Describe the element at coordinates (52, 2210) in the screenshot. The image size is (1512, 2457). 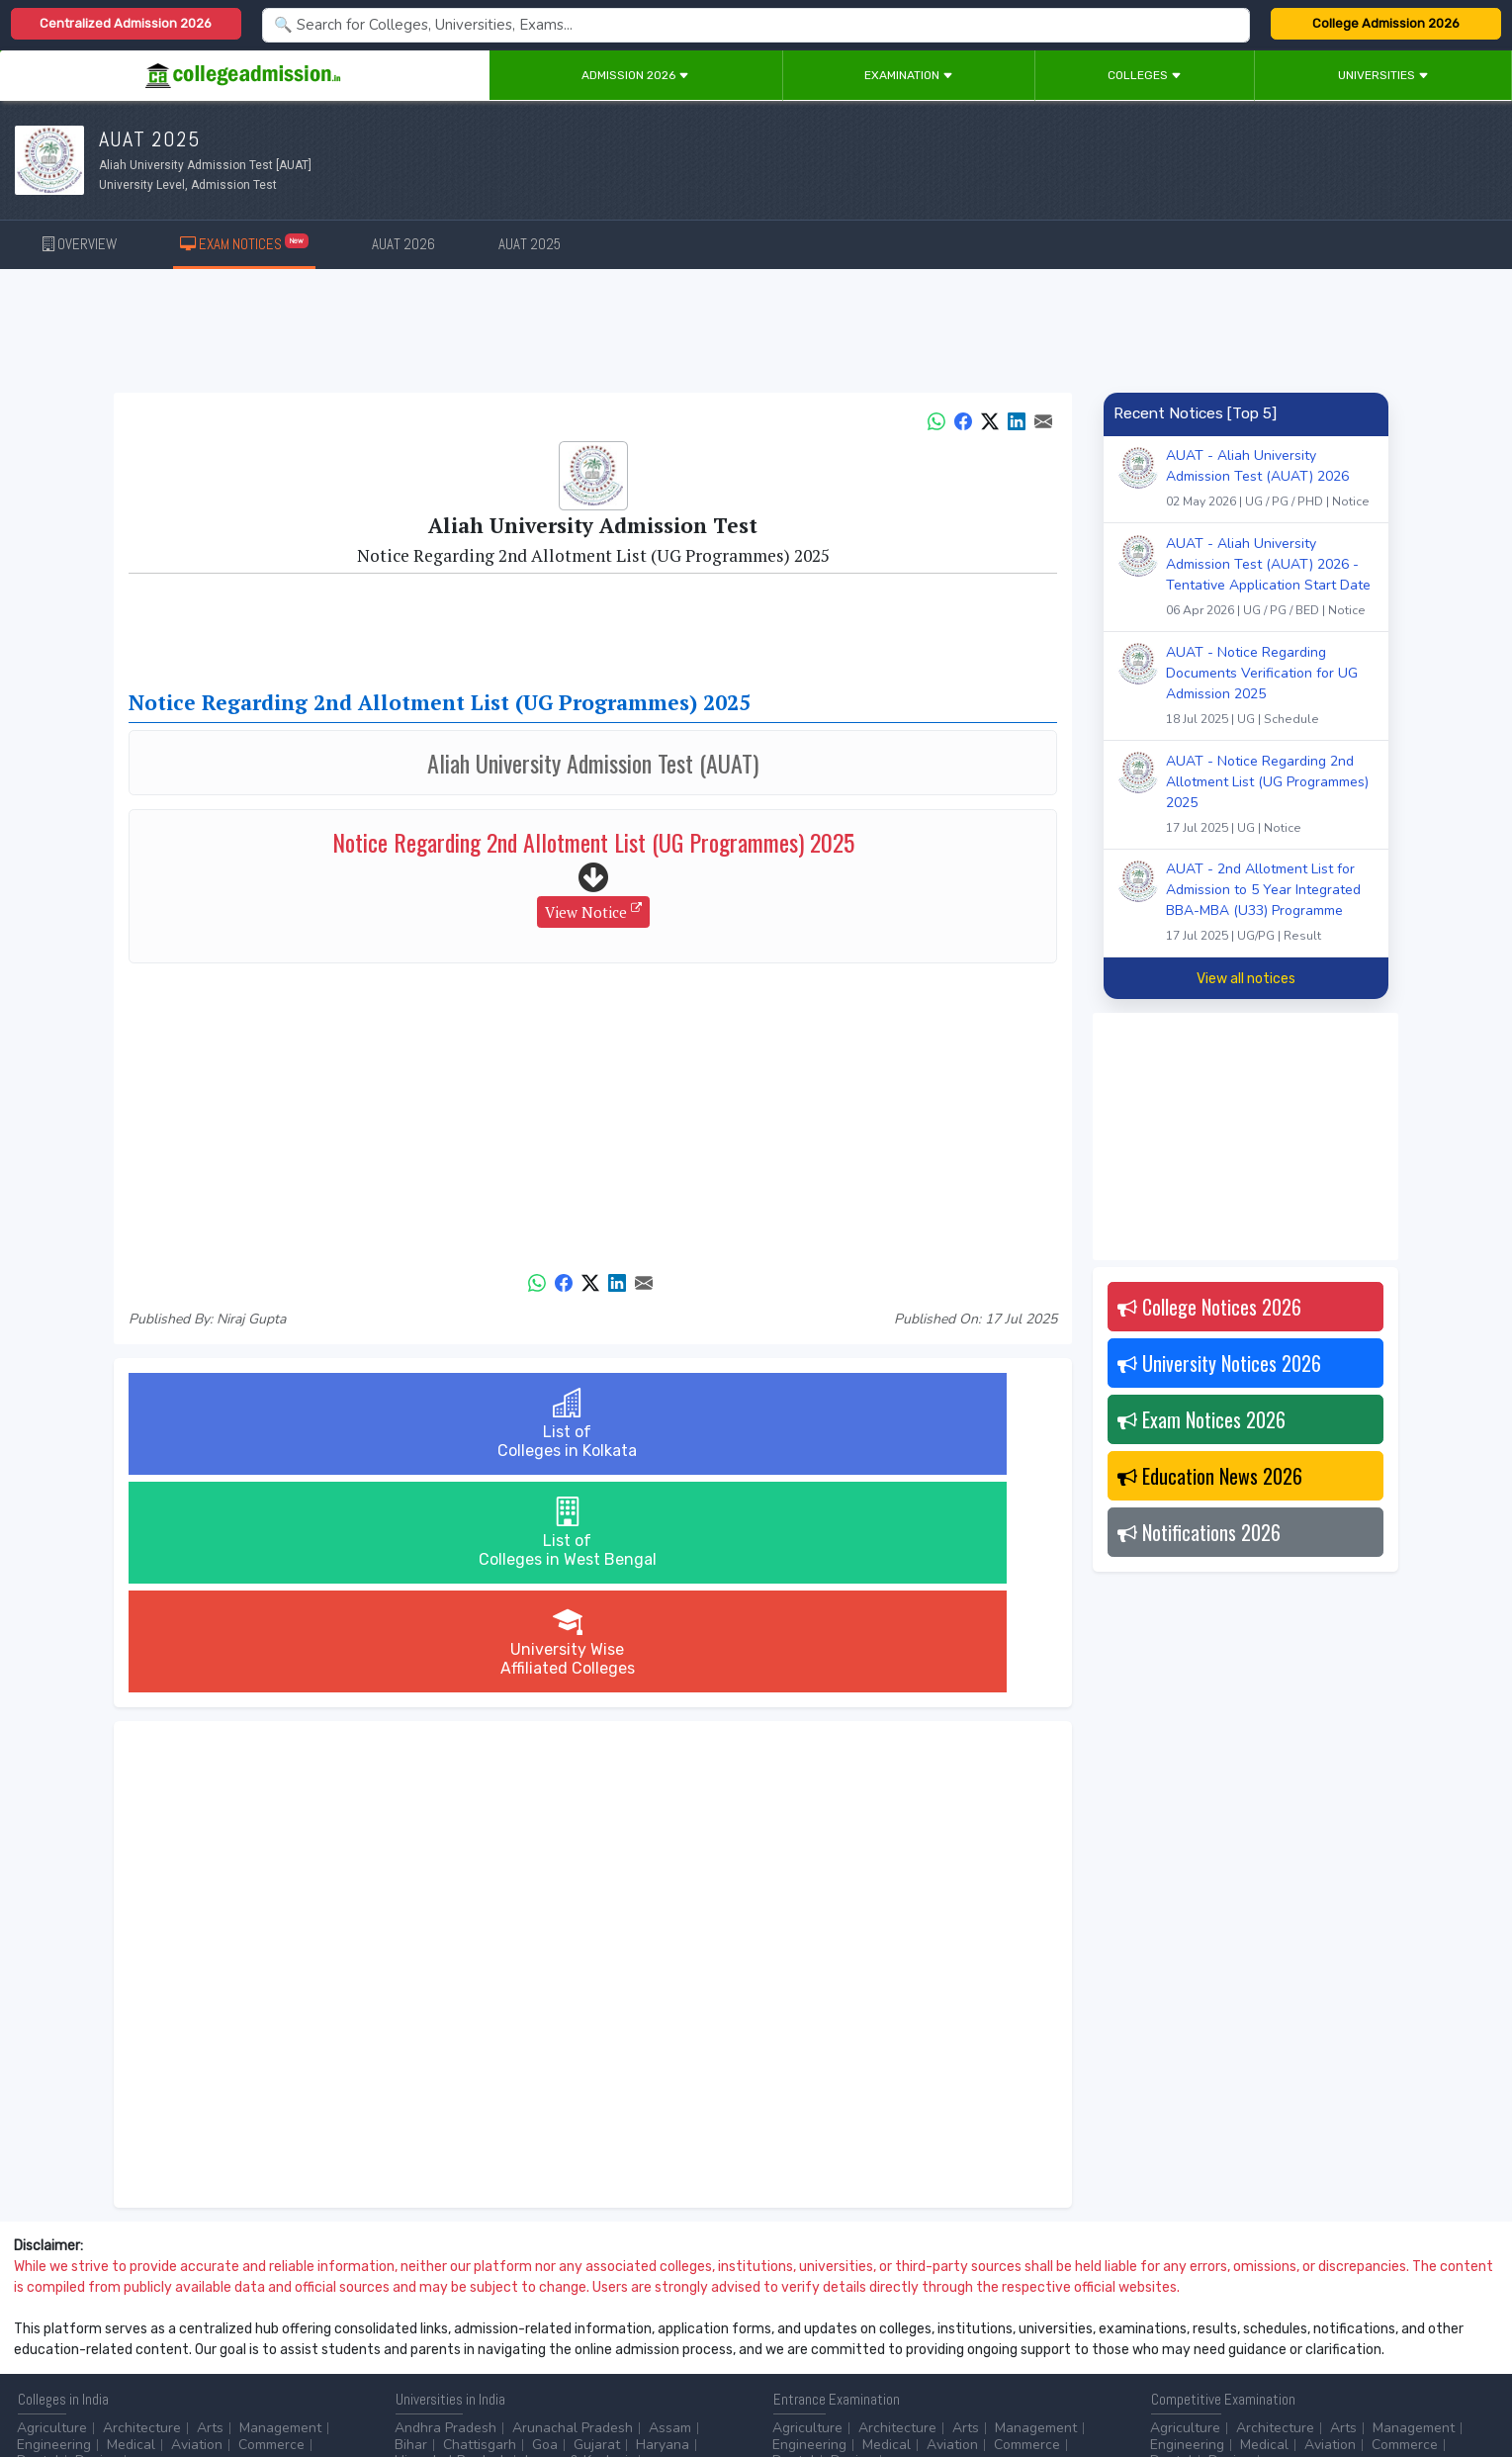
I see `Agriculture` at that location.